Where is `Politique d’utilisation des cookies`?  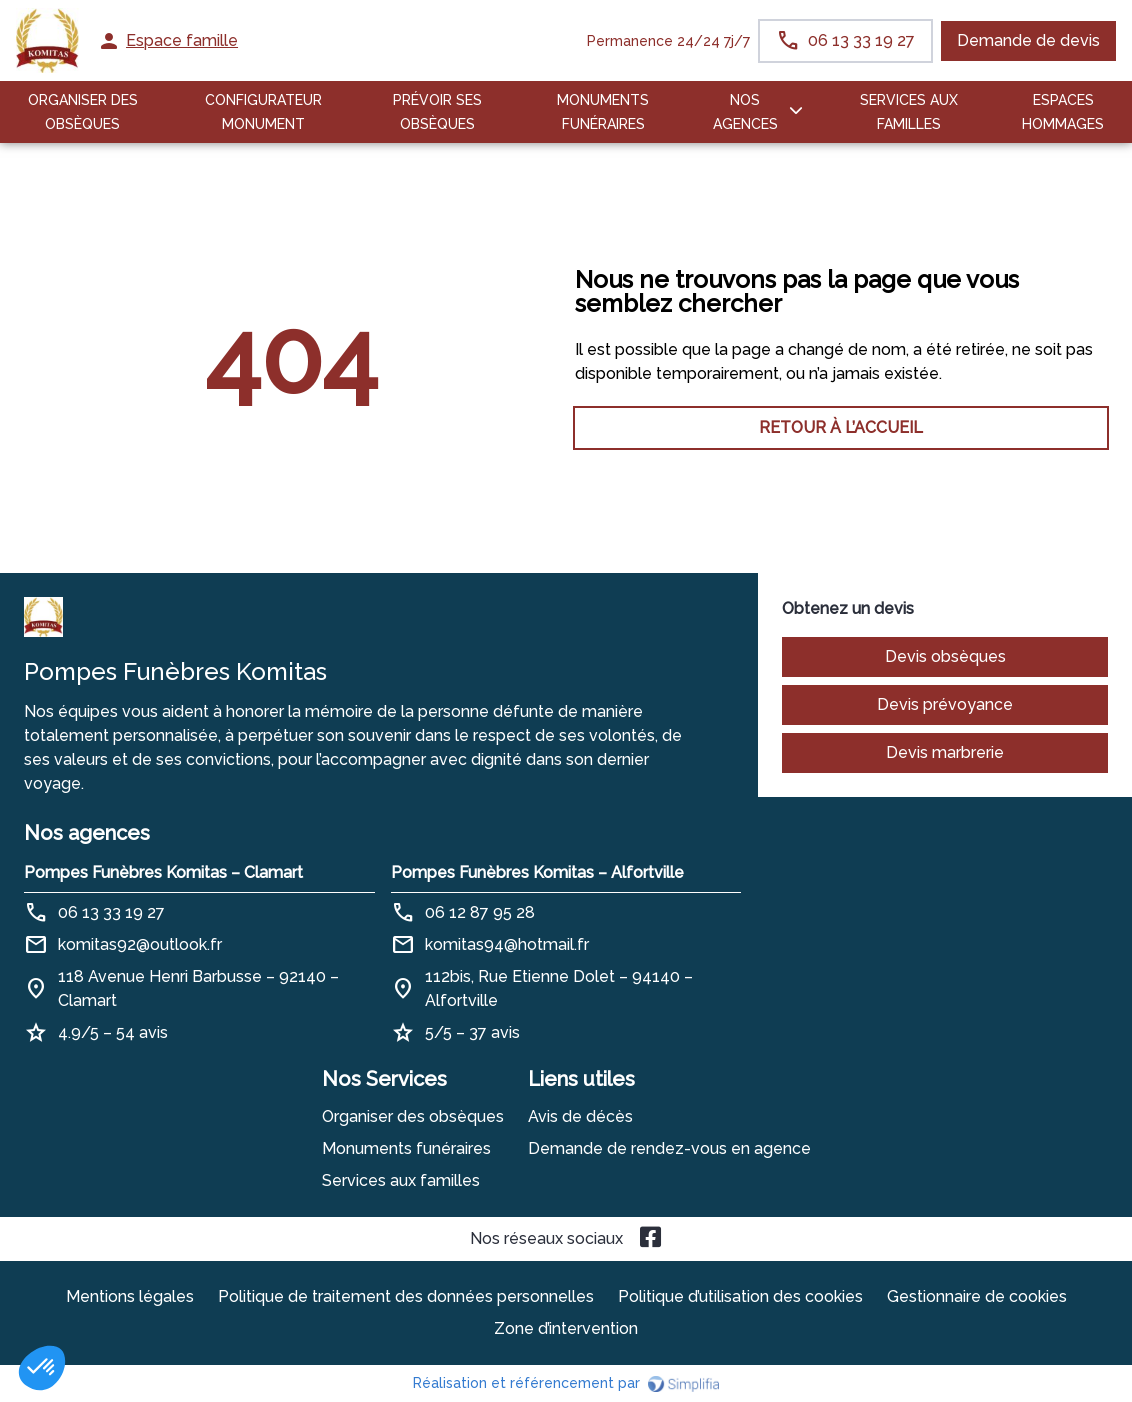
Politique d’utilisation des cookies is located at coordinates (740, 1296).